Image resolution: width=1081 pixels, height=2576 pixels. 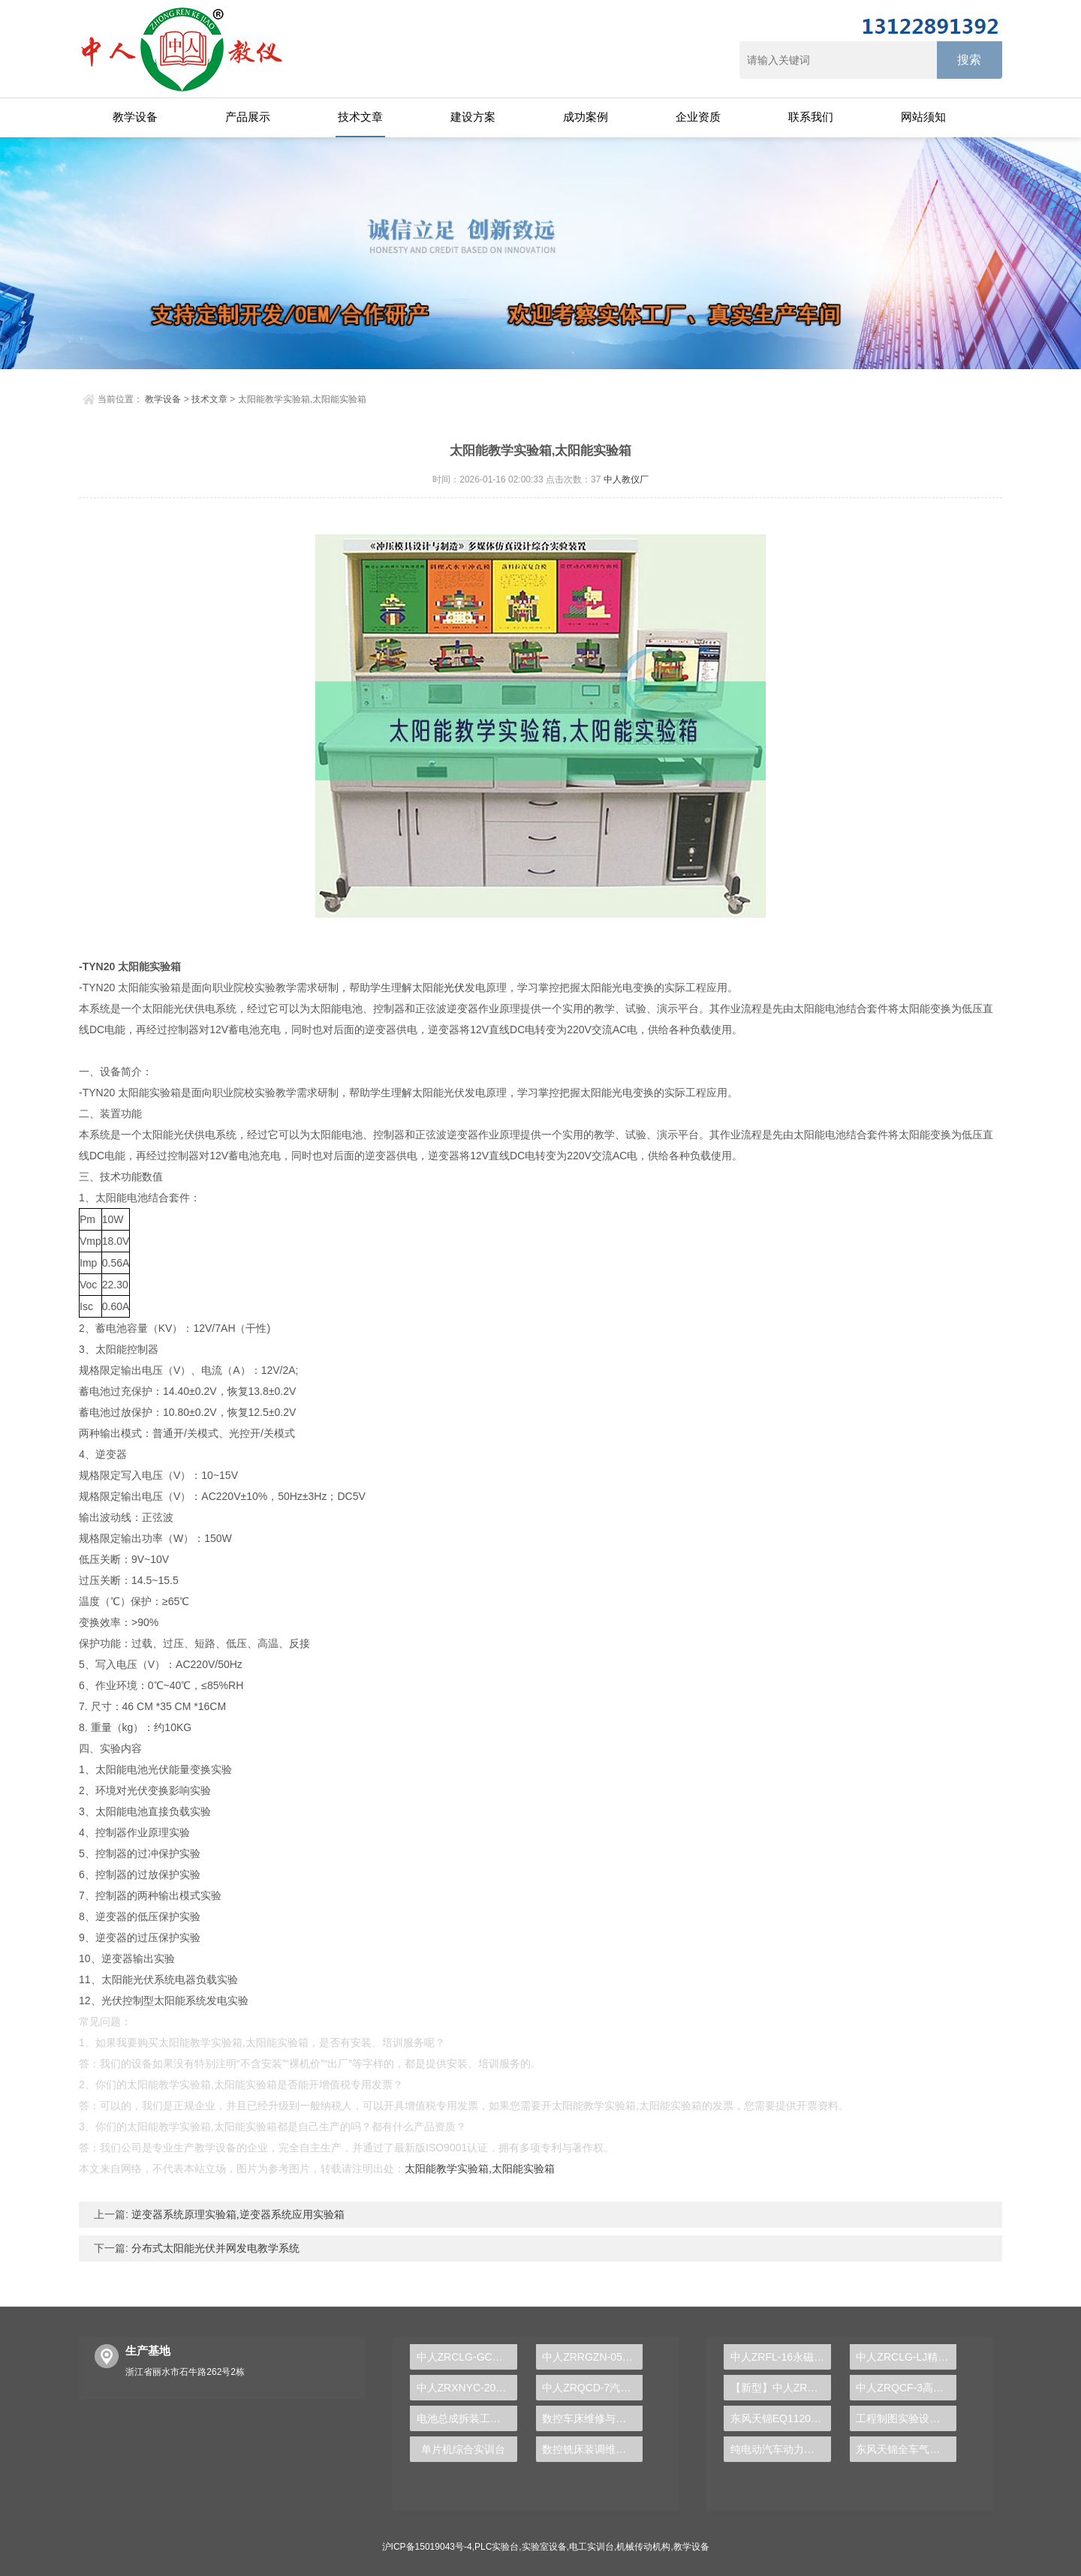 I want to click on 中人ZRQCD-7汽车ABS.ESP.电控空气悬架.电控稳定杆综合底盘实训台, so click(x=592, y=2388).